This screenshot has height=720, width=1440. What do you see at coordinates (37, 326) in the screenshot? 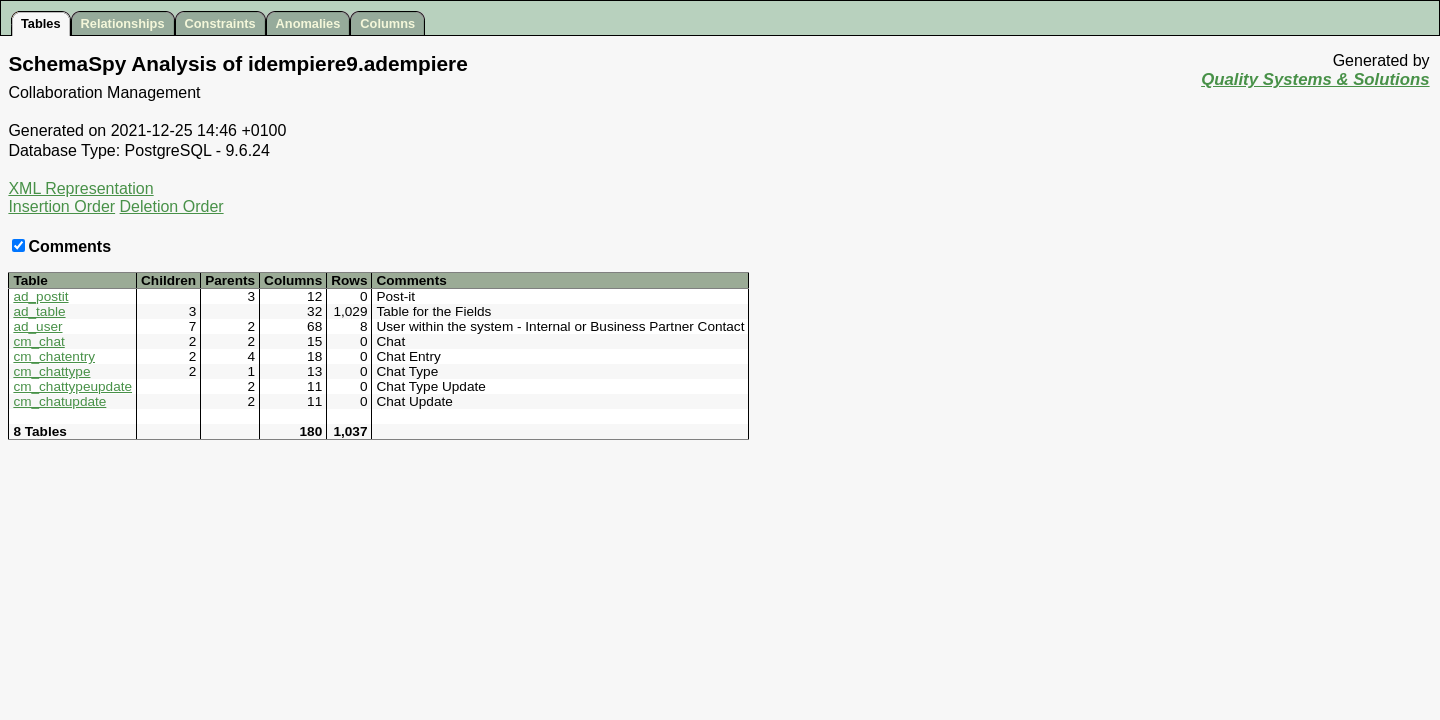
I see `ad_user` at bounding box center [37, 326].